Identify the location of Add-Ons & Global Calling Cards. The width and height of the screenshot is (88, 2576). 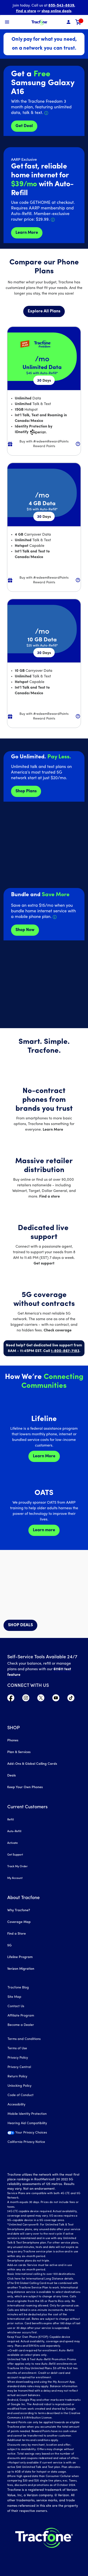
(32, 1764).